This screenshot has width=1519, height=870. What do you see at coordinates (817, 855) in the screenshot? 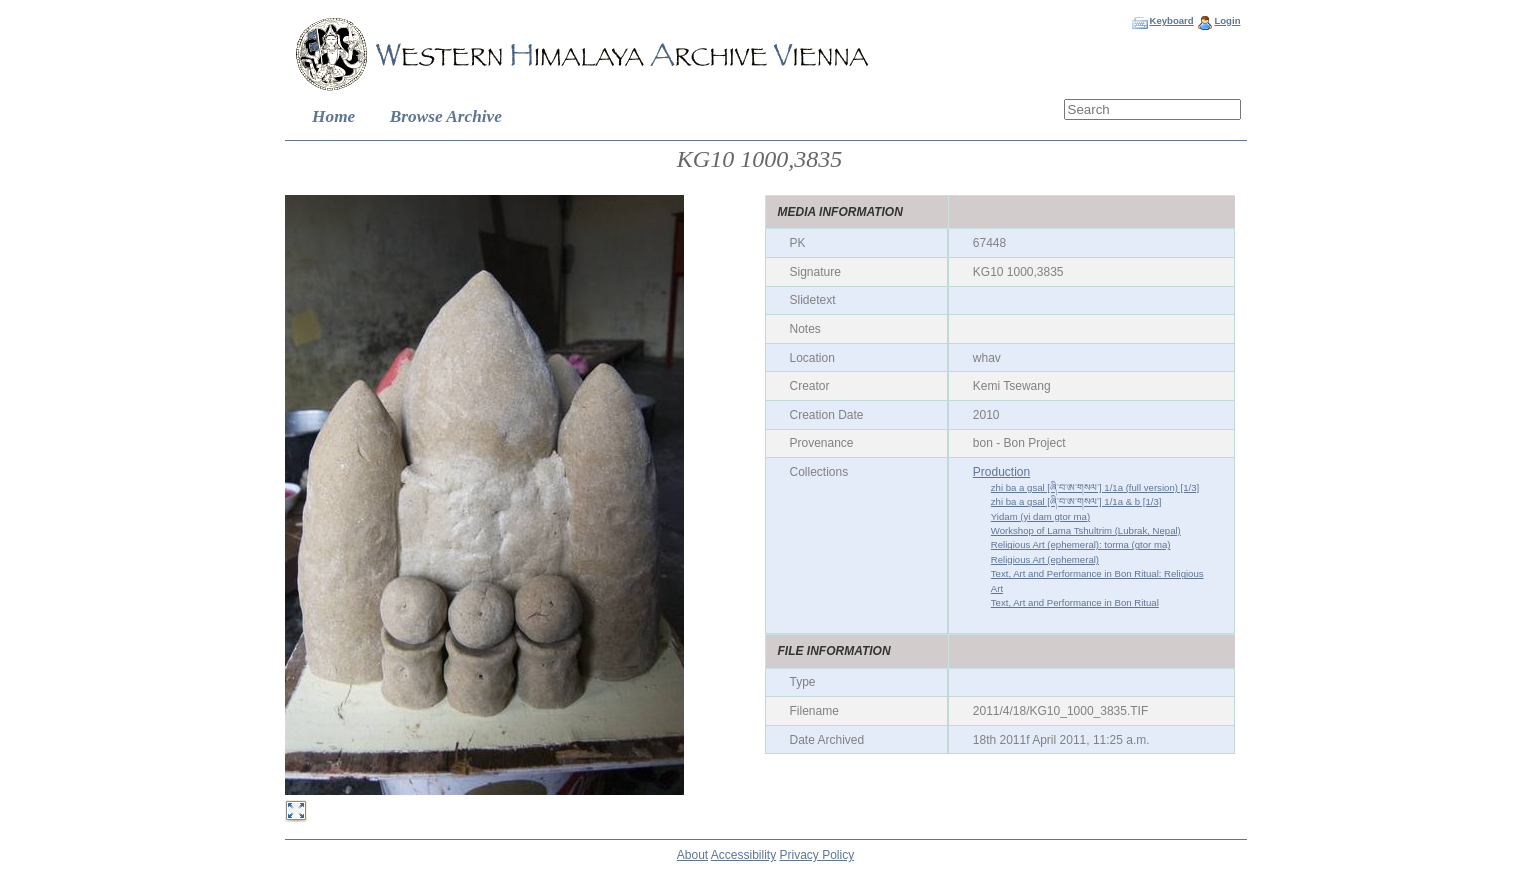
I see `Privacy Policy` at bounding box center [817, 855].